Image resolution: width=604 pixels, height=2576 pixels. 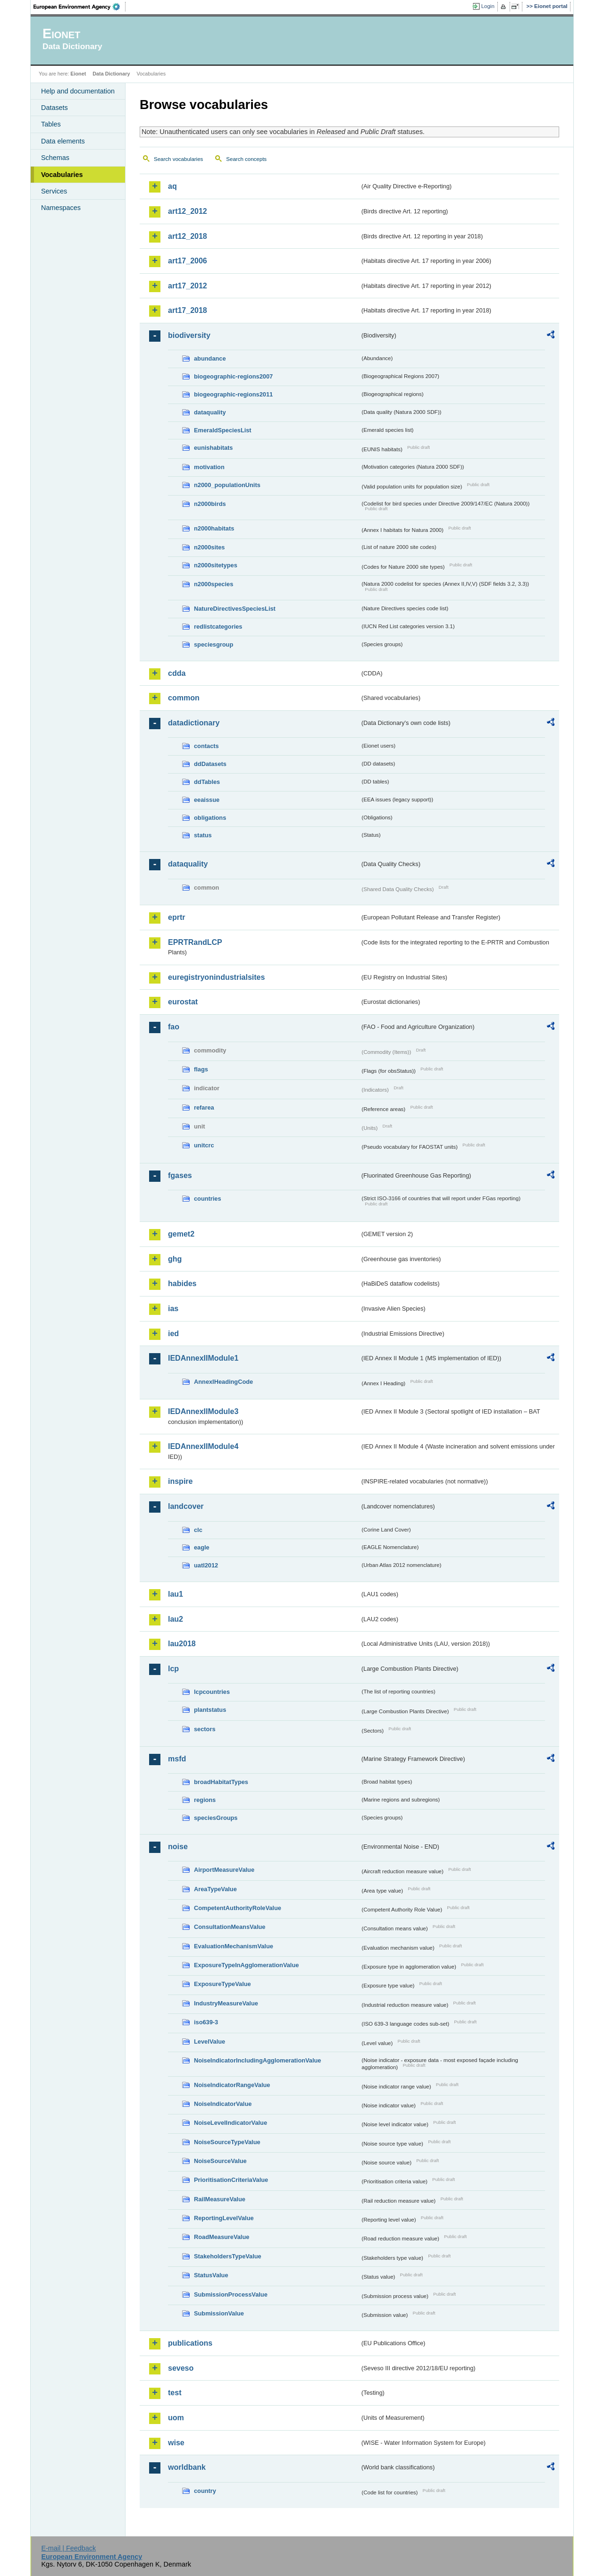 What do you see at coordinates (54, 191) in the screenshot?
I see `Services` at bounding box center [54, 191].